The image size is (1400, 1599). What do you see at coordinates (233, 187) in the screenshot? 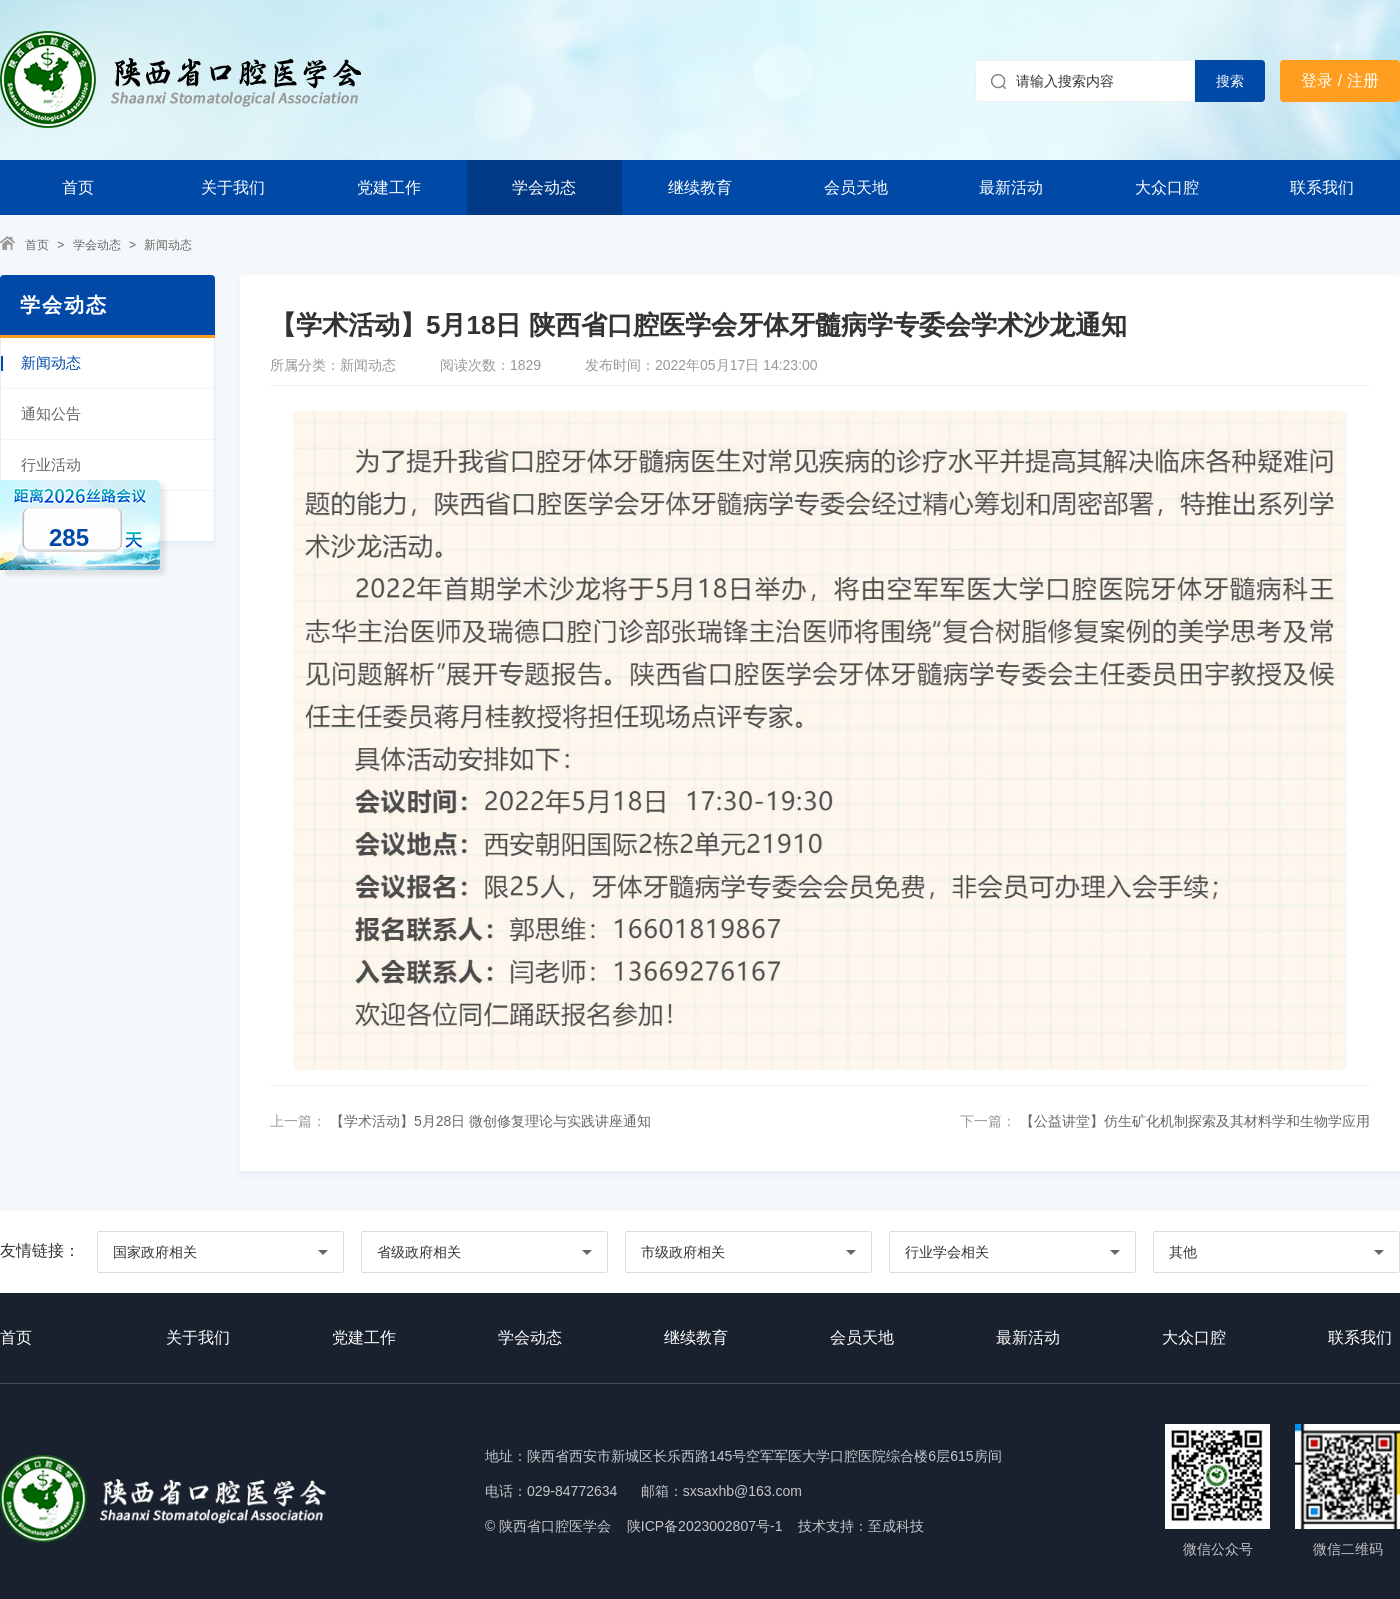
I see `关于我们` at bounding box center [233, 187].